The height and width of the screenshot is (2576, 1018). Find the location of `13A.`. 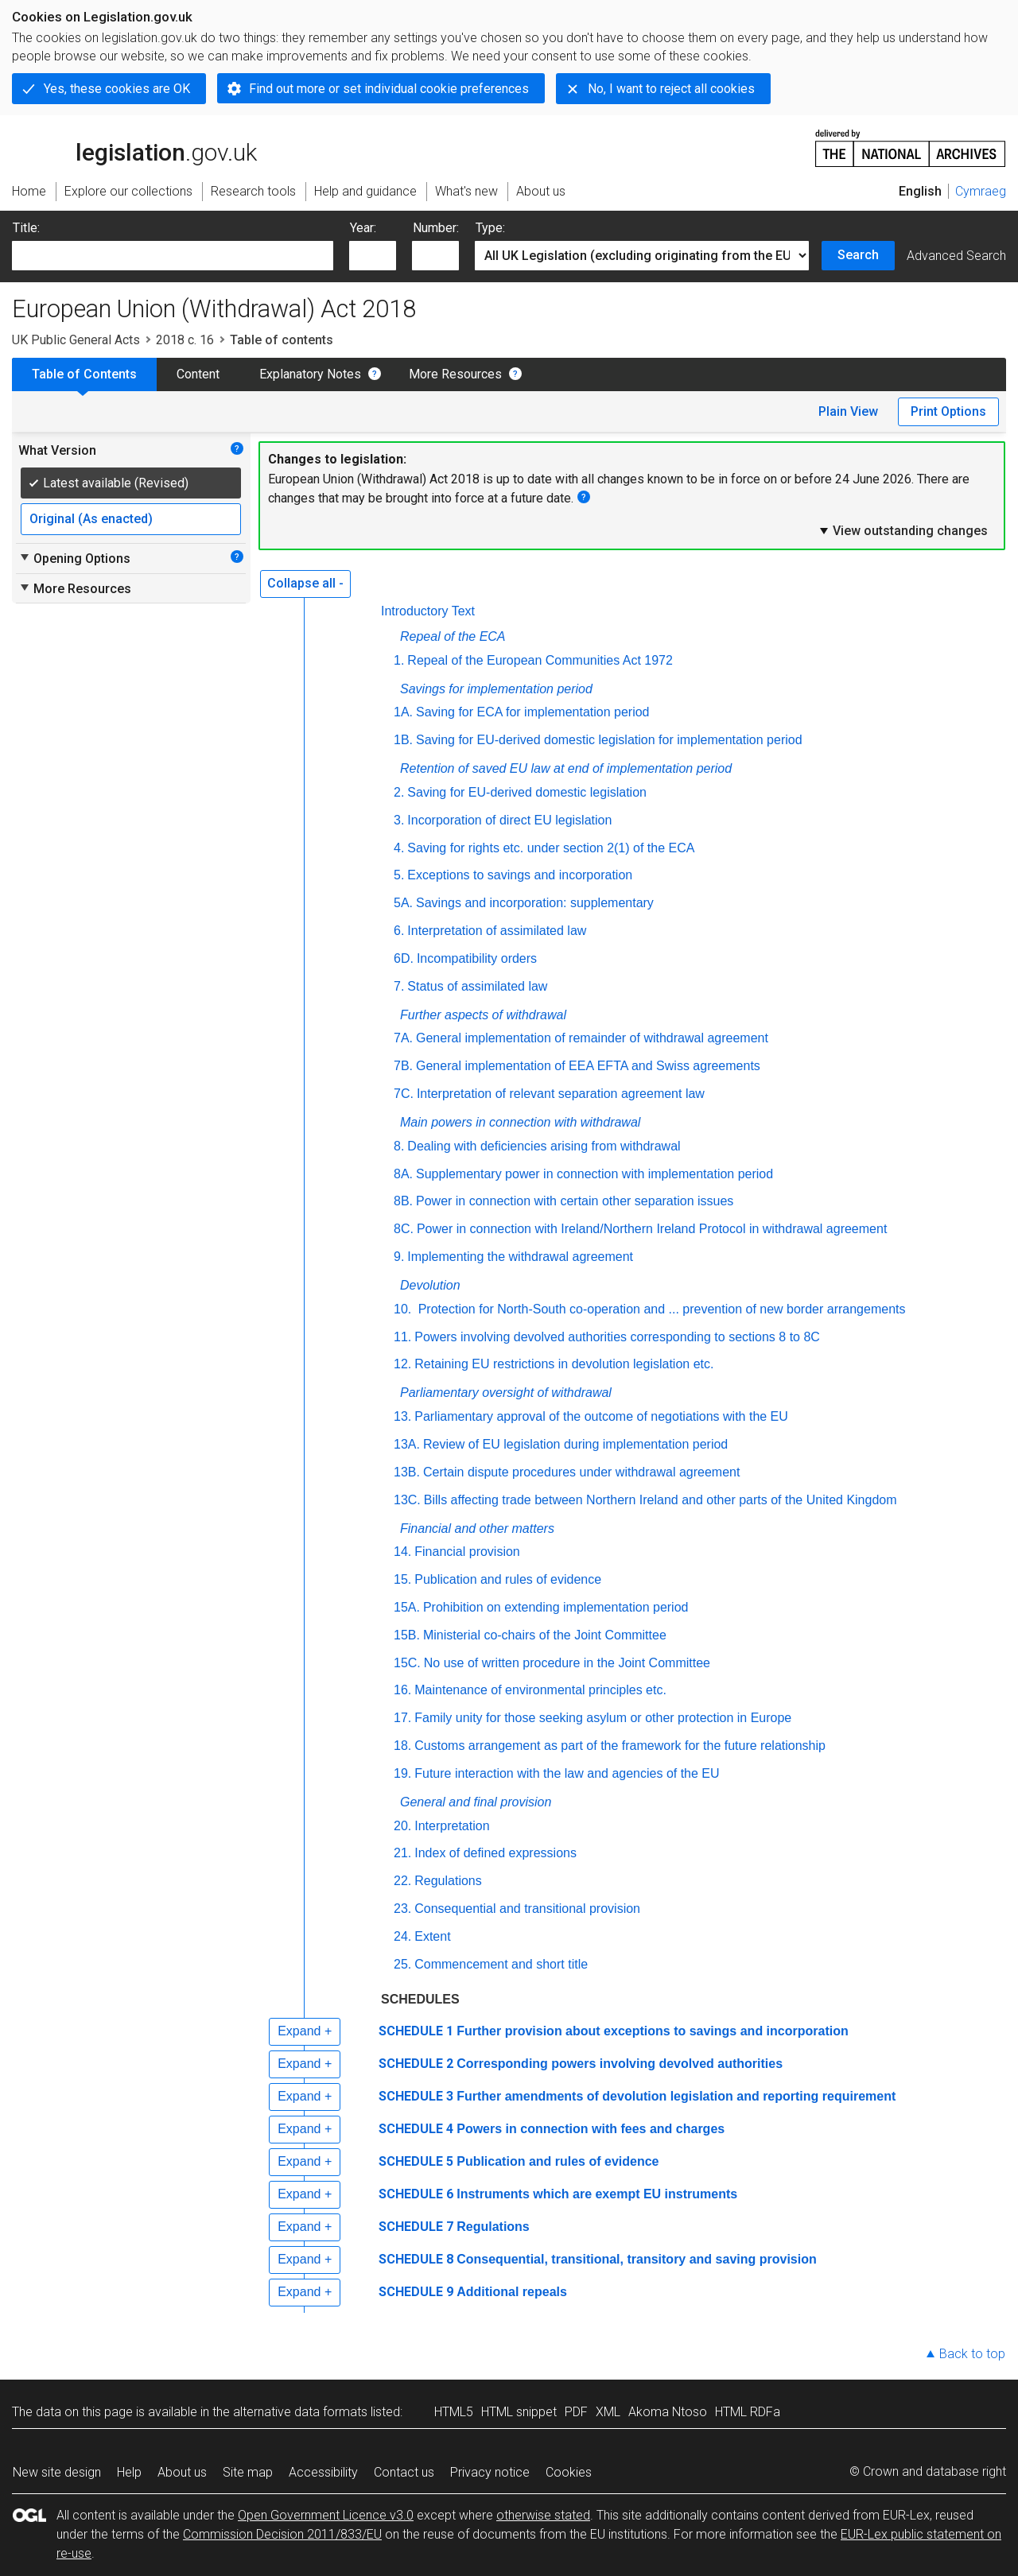

13A. is located at coordinates (407, 1444).